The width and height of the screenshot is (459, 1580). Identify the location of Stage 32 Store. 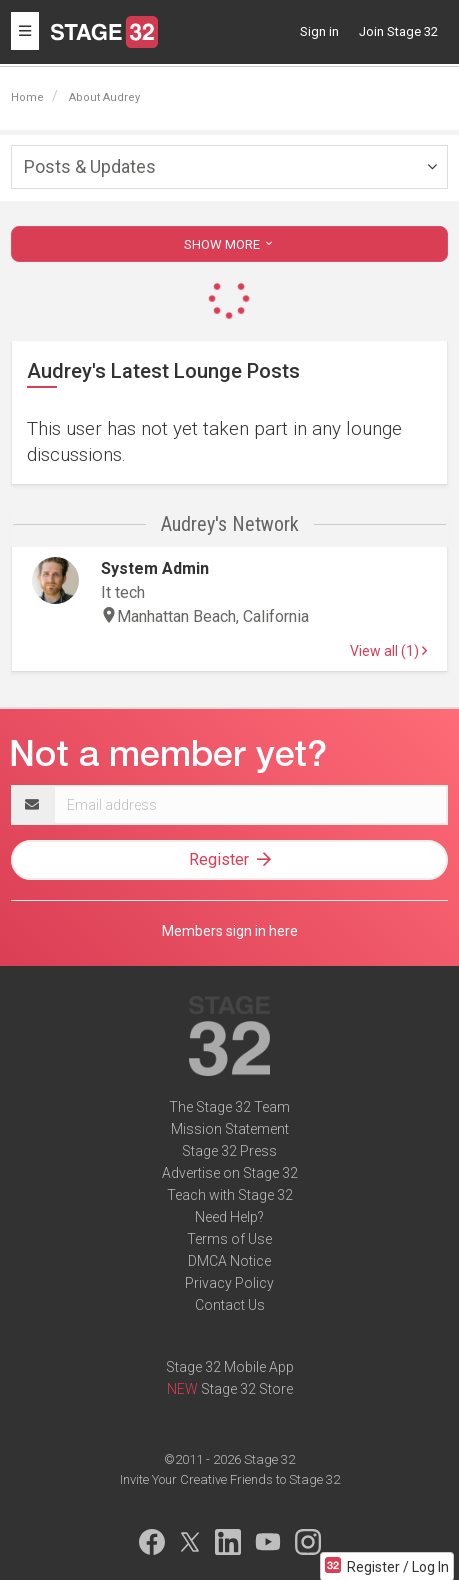
(247, 1389).